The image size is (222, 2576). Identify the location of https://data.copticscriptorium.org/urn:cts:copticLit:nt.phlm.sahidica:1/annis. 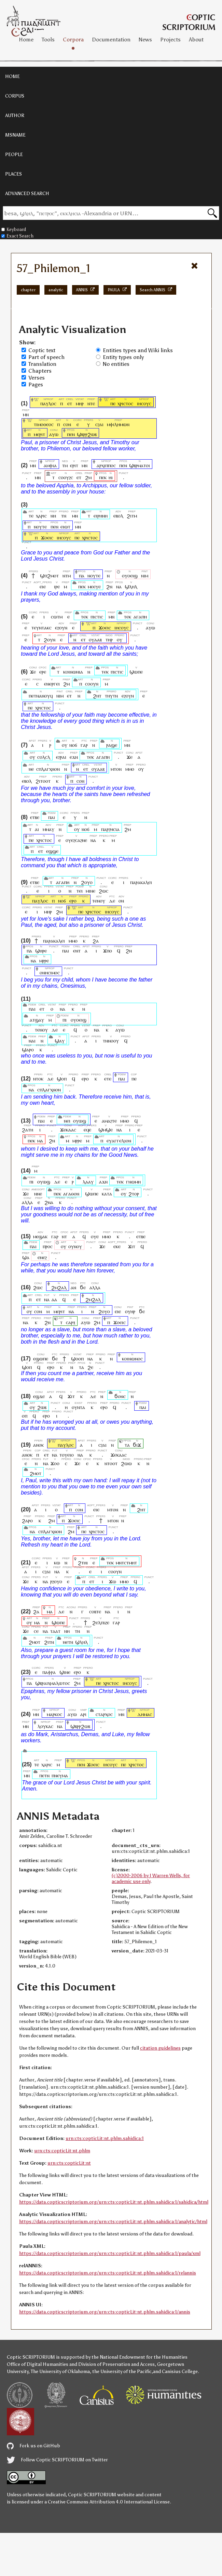
(104, 2312).